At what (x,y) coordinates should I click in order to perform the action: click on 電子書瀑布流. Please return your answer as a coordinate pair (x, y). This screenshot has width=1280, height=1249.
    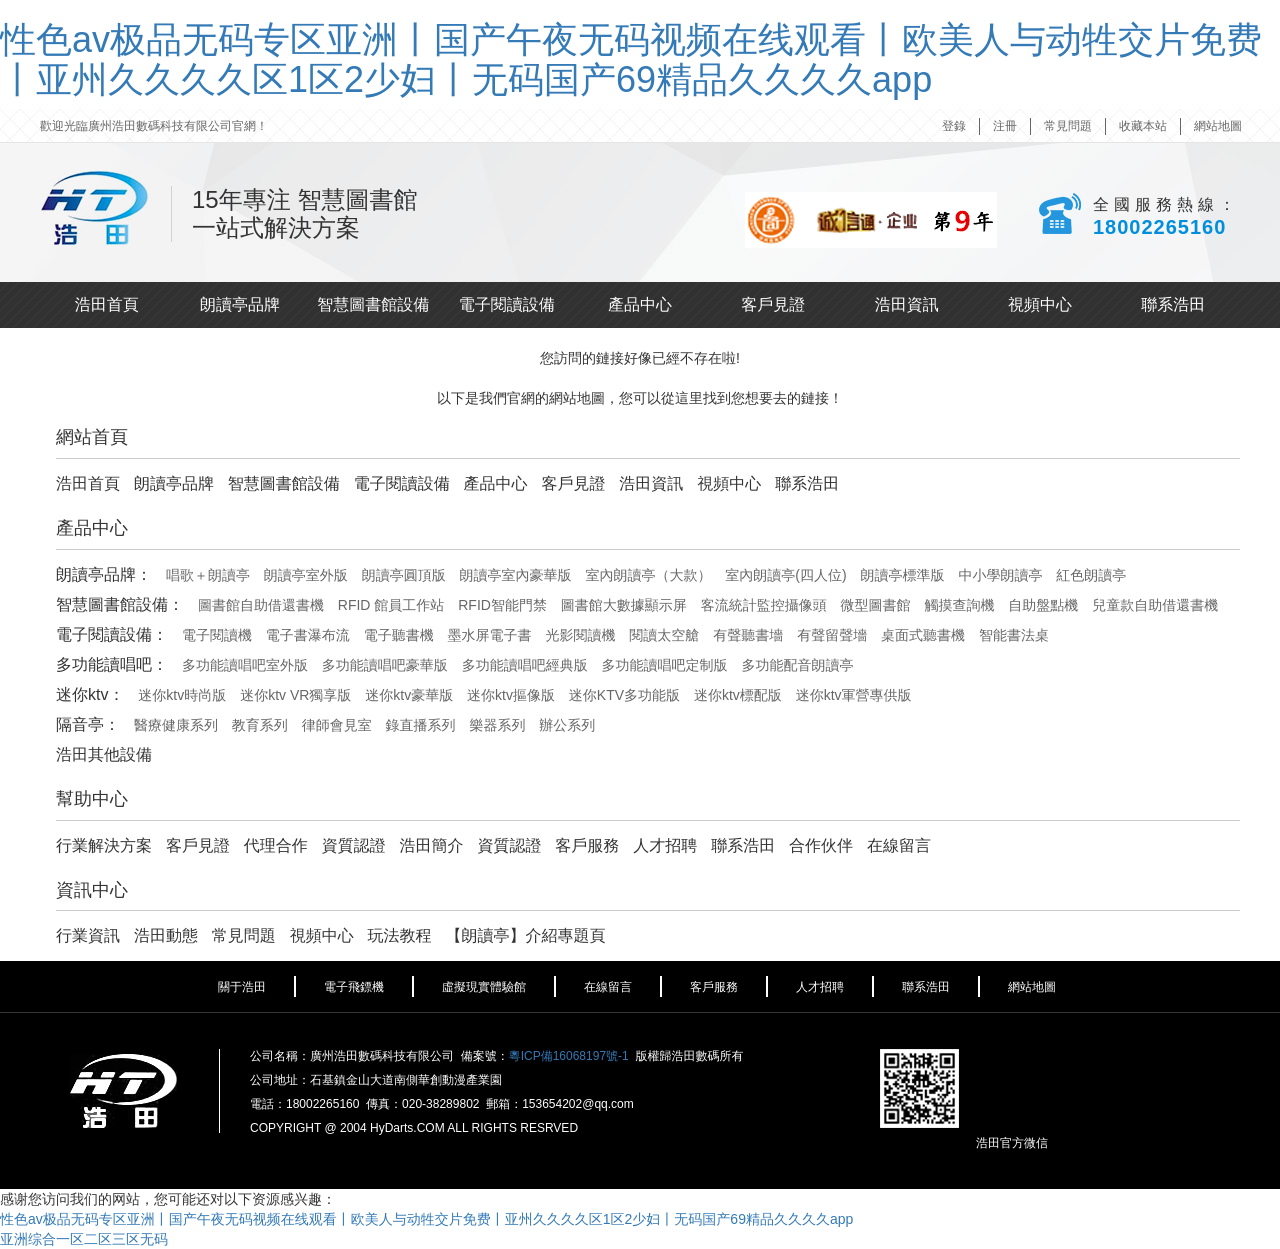
    Looking at the image, I should click on (308, 635).